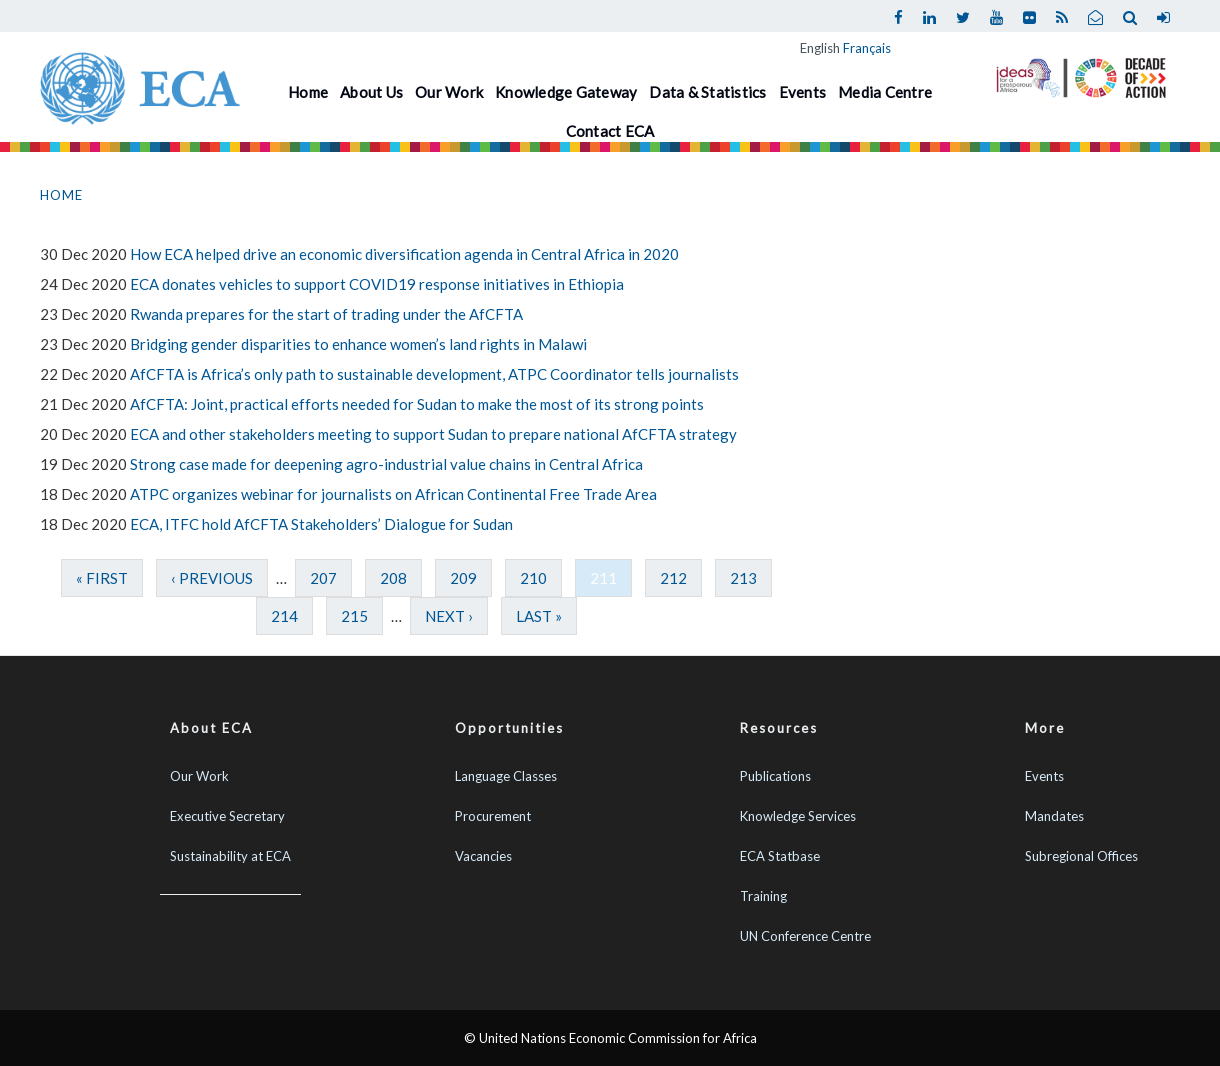  Describe the element at coordinates (433, 434) in the screenshot. I see `ECA and other stakeholders meeting to support Sudan to prepare national AfCFTA strategy` at that location.